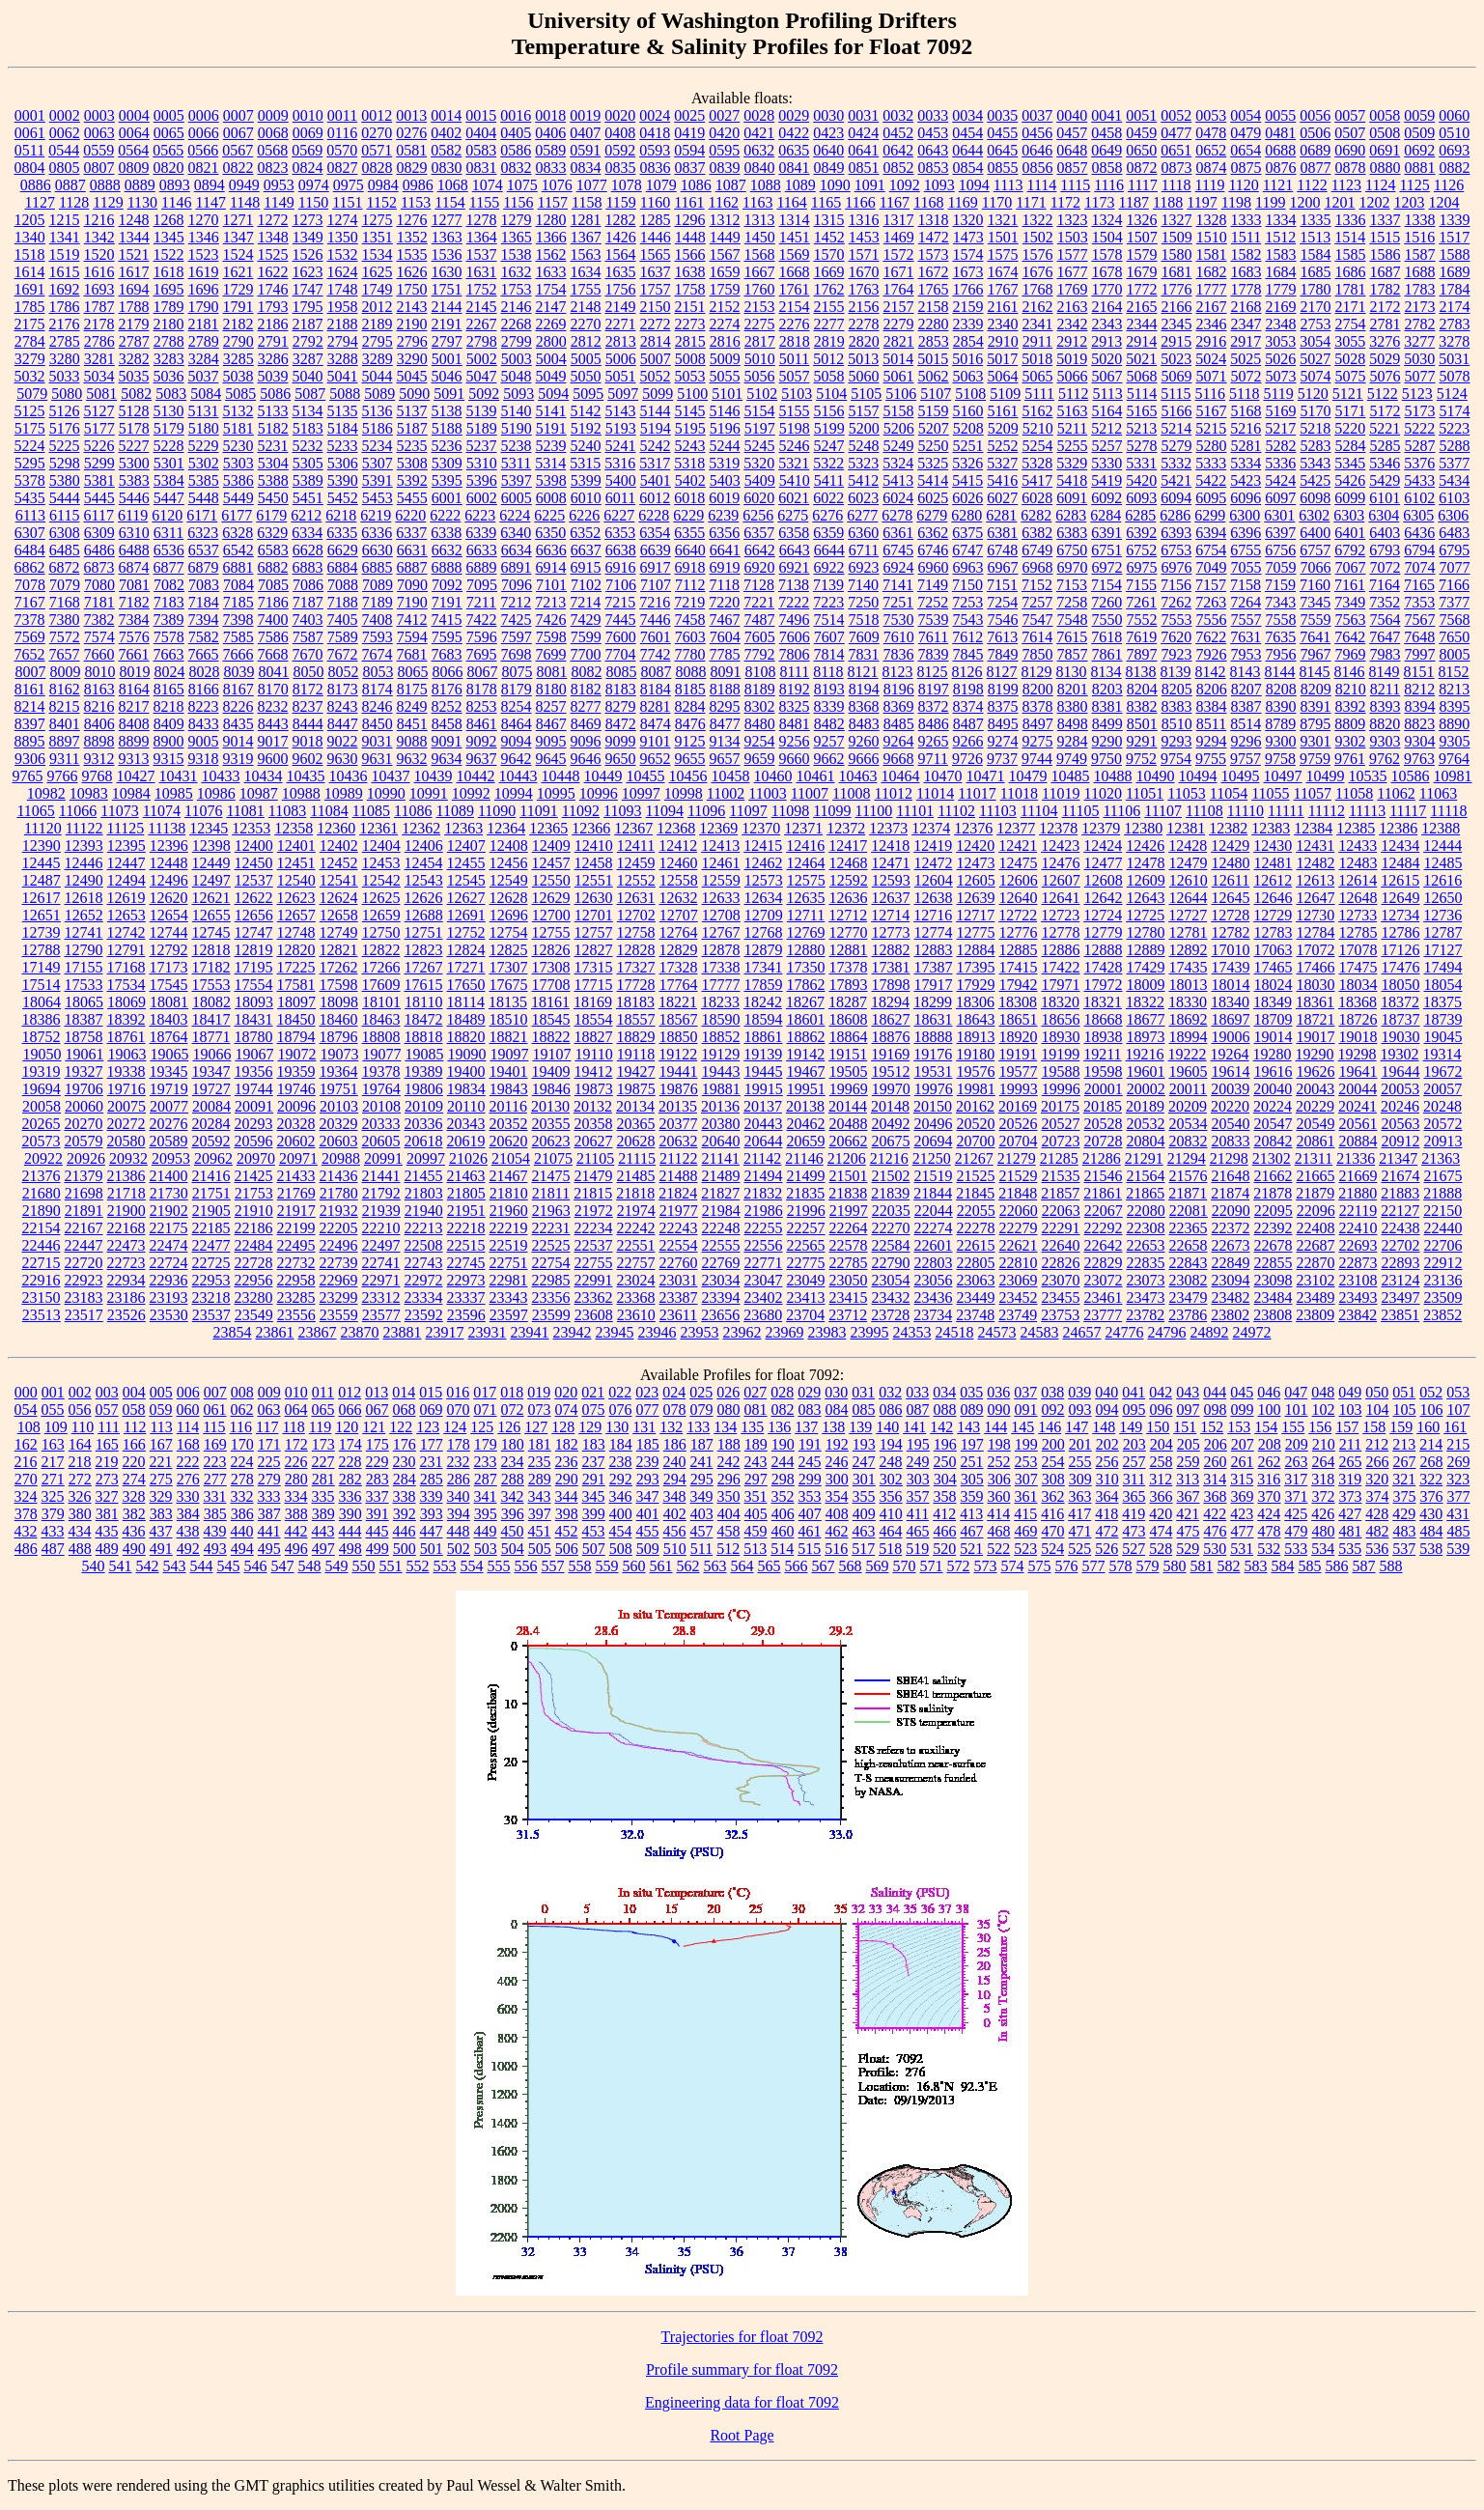 The image size is (1484, 2510). I want to click on 523, so click(1025, 1548).